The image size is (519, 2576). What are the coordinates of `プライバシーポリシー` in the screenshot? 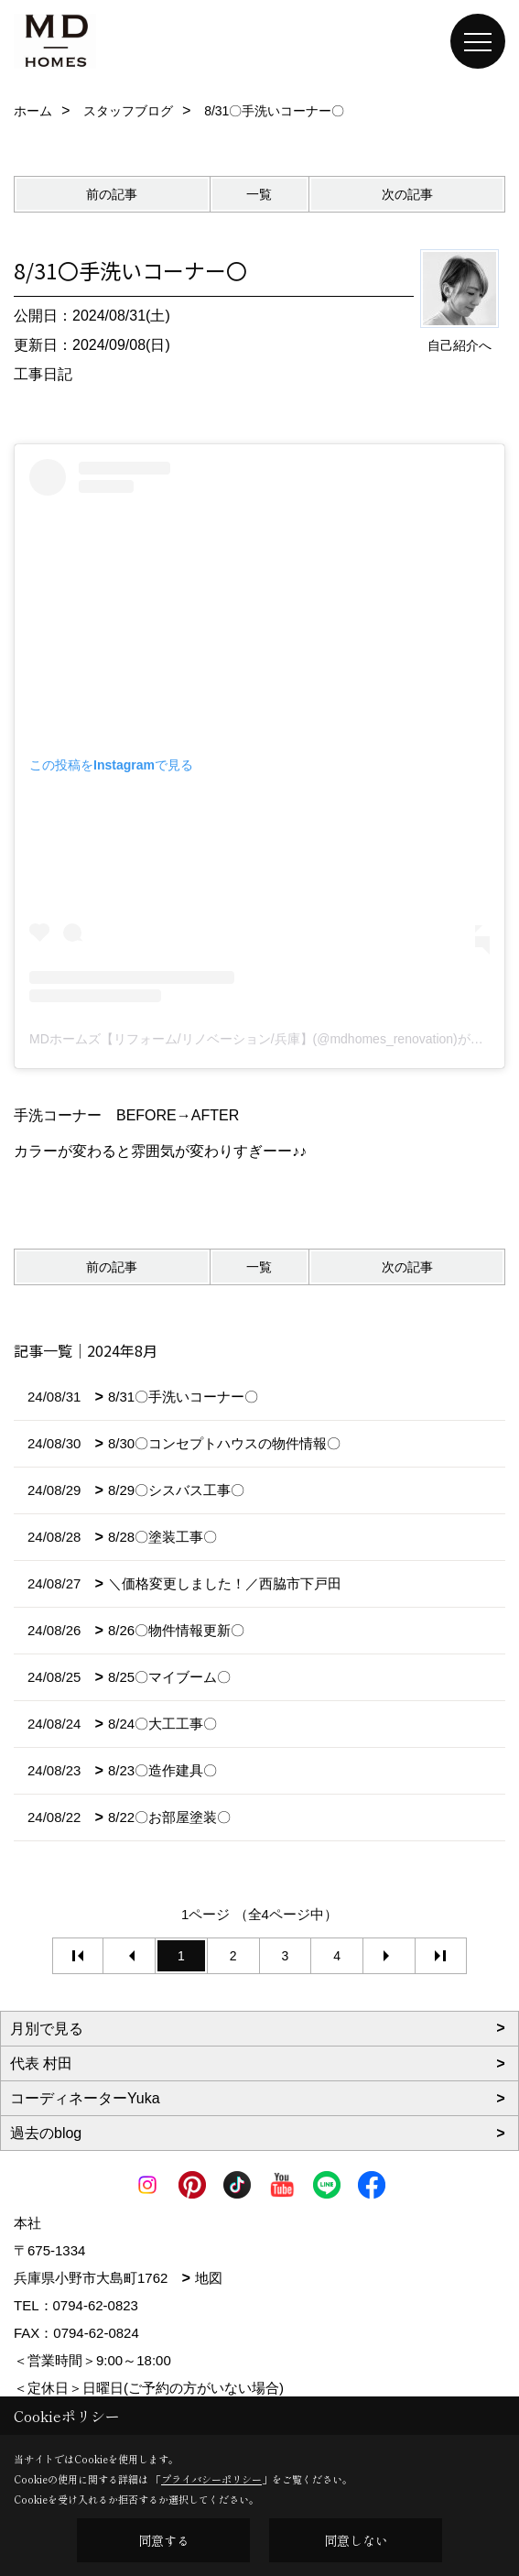 It's located at (211, 2479).